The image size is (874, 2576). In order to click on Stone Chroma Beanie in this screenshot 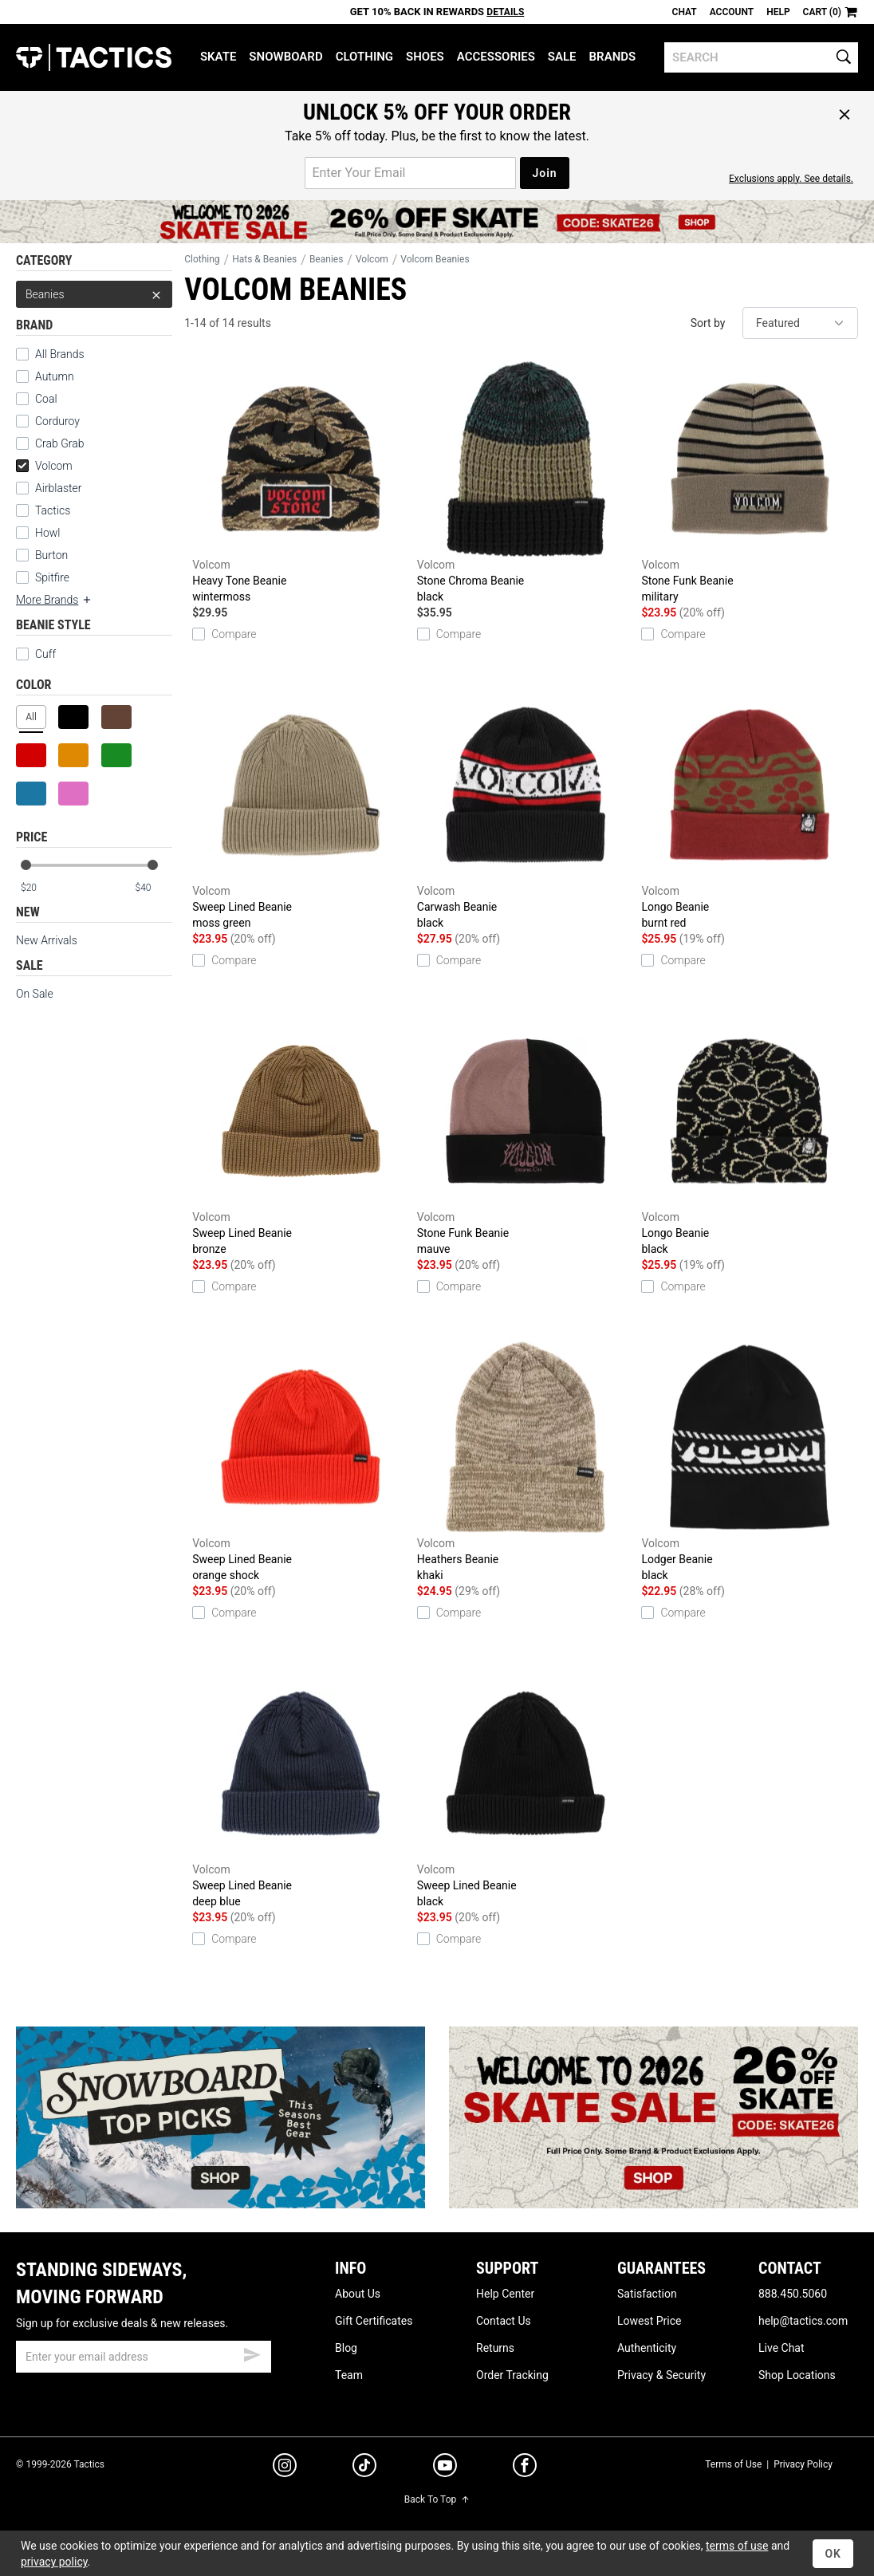, I will do `click(525, 482)`.